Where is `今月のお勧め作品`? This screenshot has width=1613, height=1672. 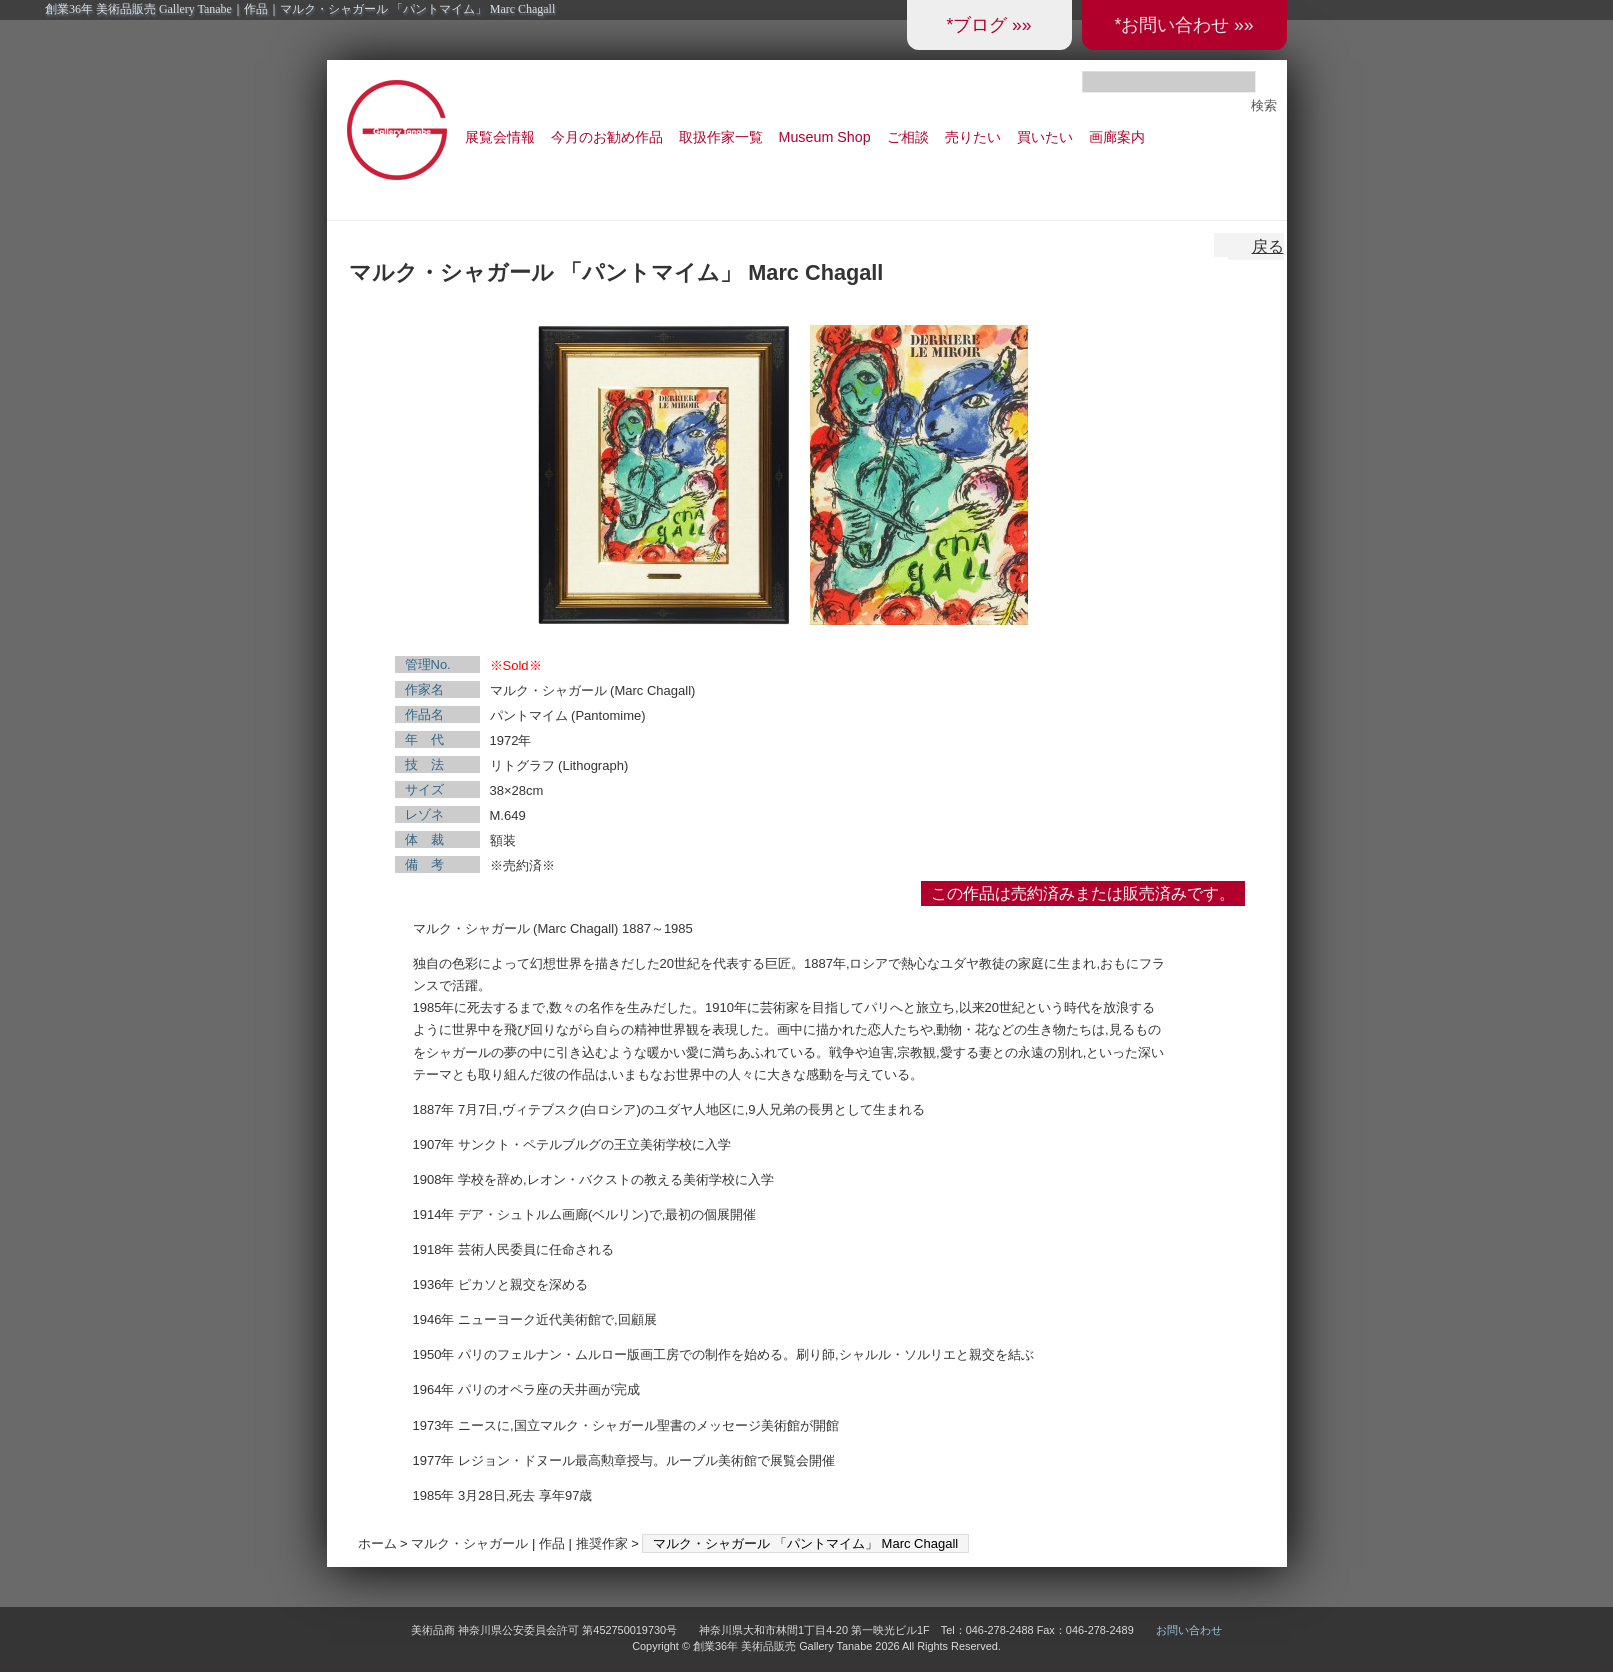
今月のお勧め作品 is located at coordinates (607, 137).